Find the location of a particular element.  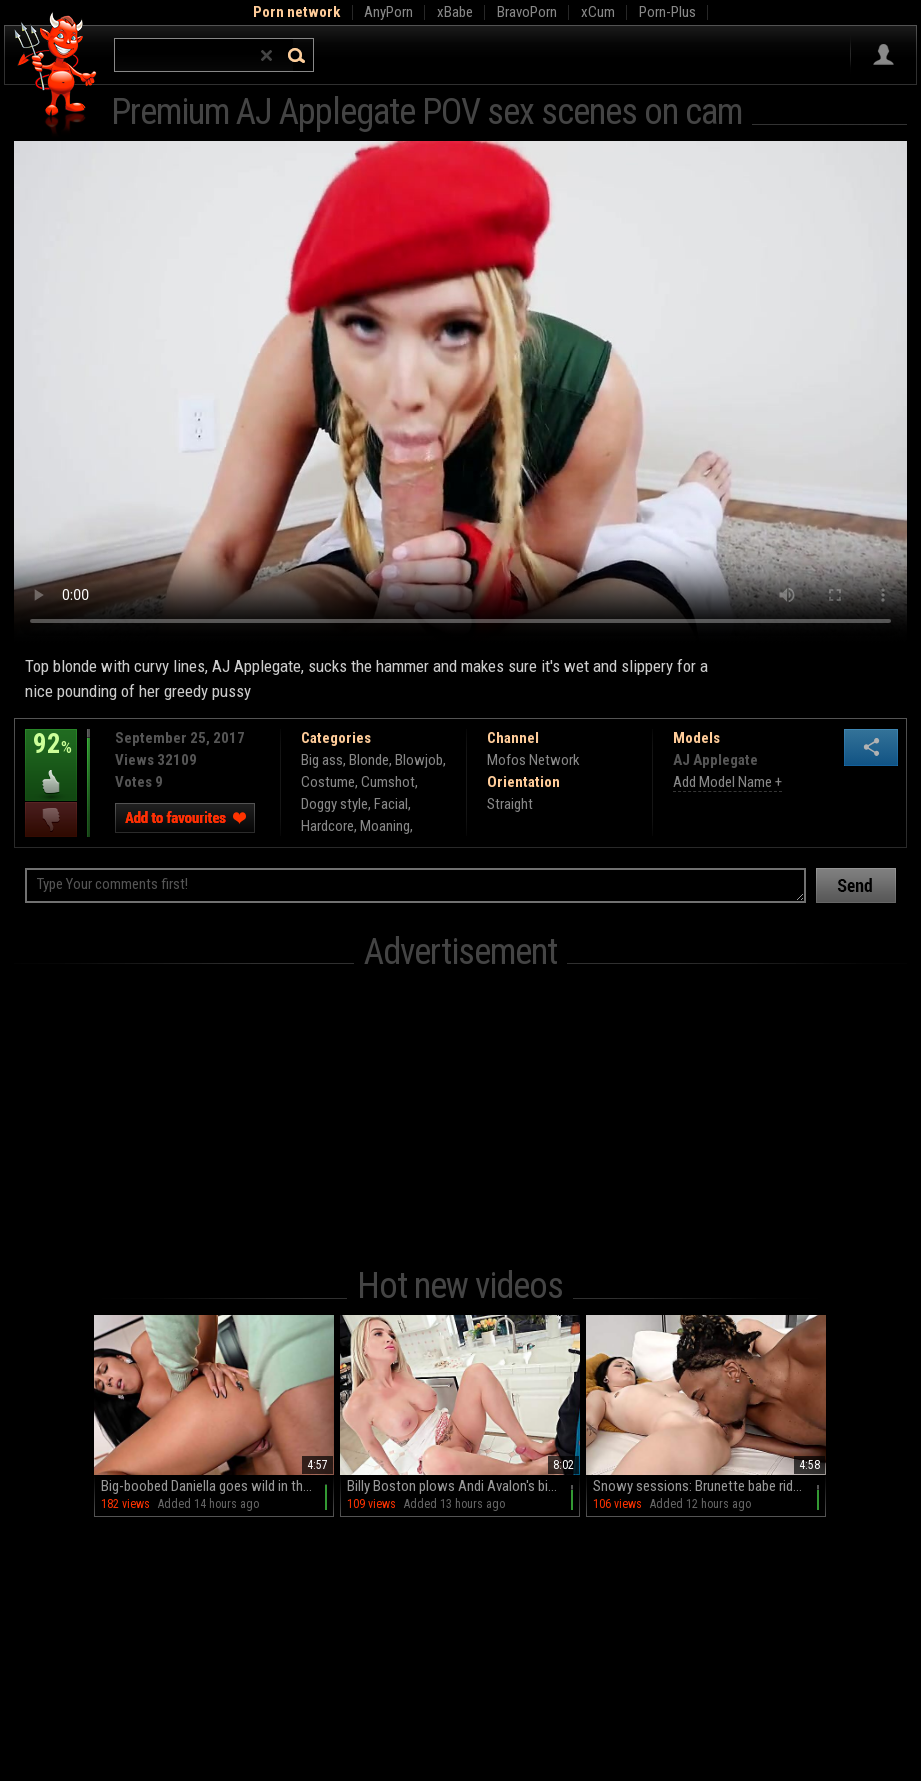

Add Model Name + is located at coordinates (727, 782).